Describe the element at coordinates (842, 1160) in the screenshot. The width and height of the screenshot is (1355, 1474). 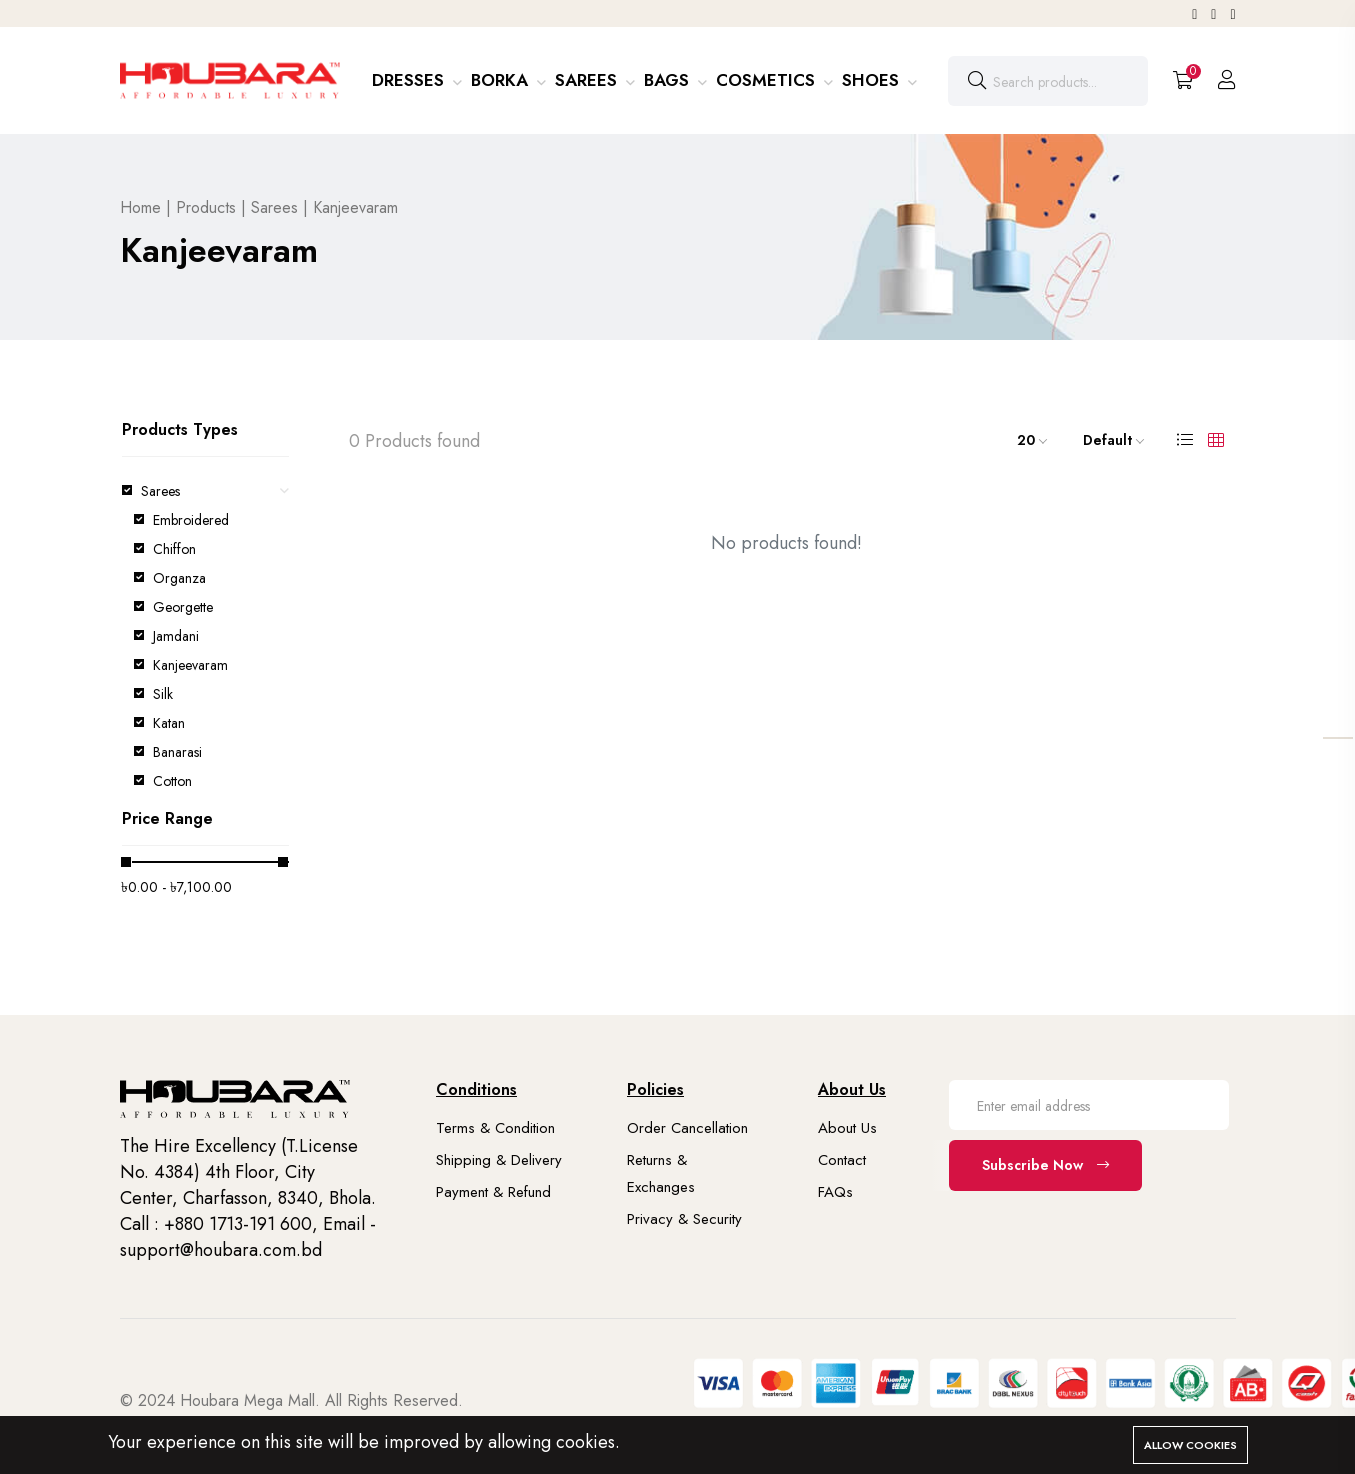
I see `Contact` at that location.